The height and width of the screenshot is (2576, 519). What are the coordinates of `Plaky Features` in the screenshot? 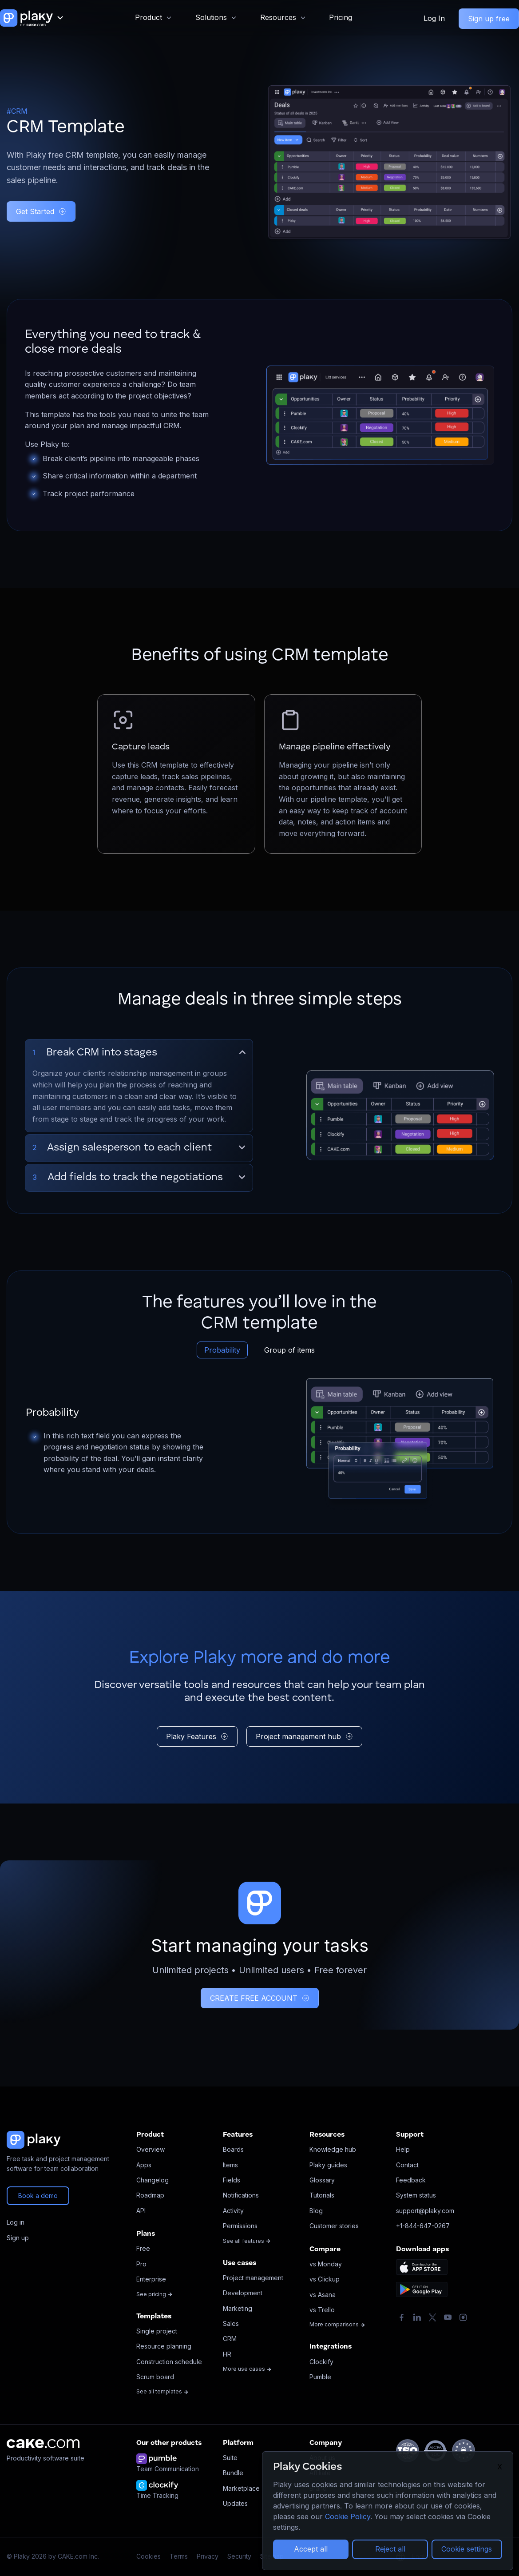 It's located at (197, 1736).